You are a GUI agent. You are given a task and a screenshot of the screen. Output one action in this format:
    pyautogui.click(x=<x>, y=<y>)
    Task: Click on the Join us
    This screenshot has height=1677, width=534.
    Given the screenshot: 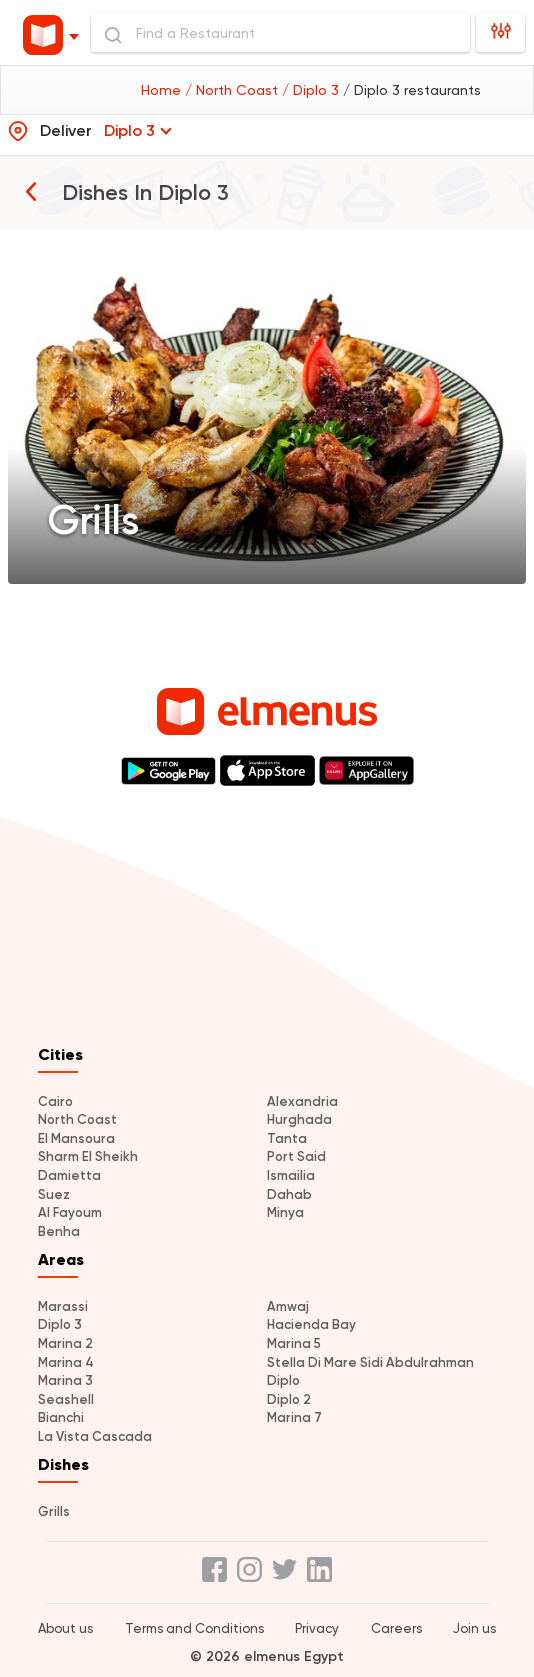 What is the action you would take?
    pyautogui.click(x=474, y=1628)
    